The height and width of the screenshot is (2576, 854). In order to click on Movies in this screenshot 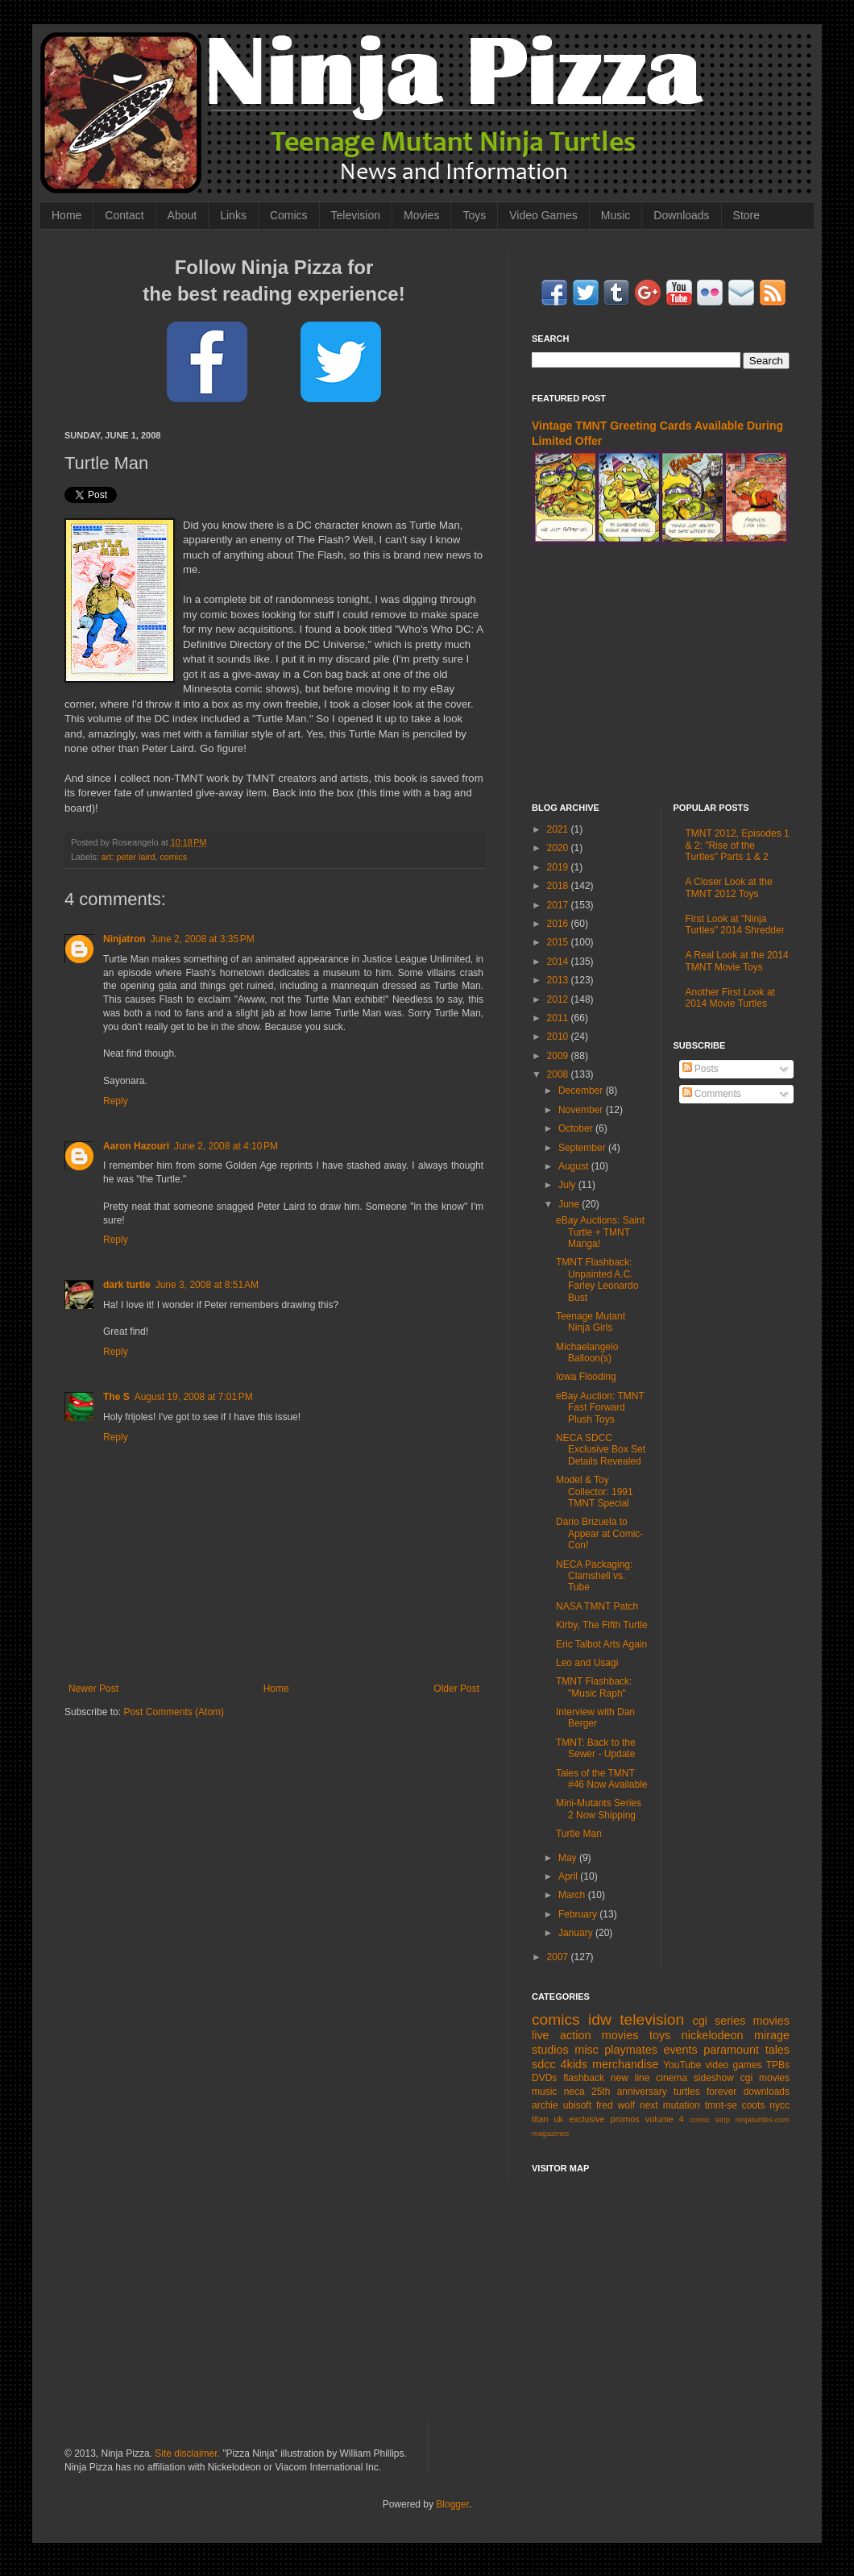, I will do `click(421, 215)`.